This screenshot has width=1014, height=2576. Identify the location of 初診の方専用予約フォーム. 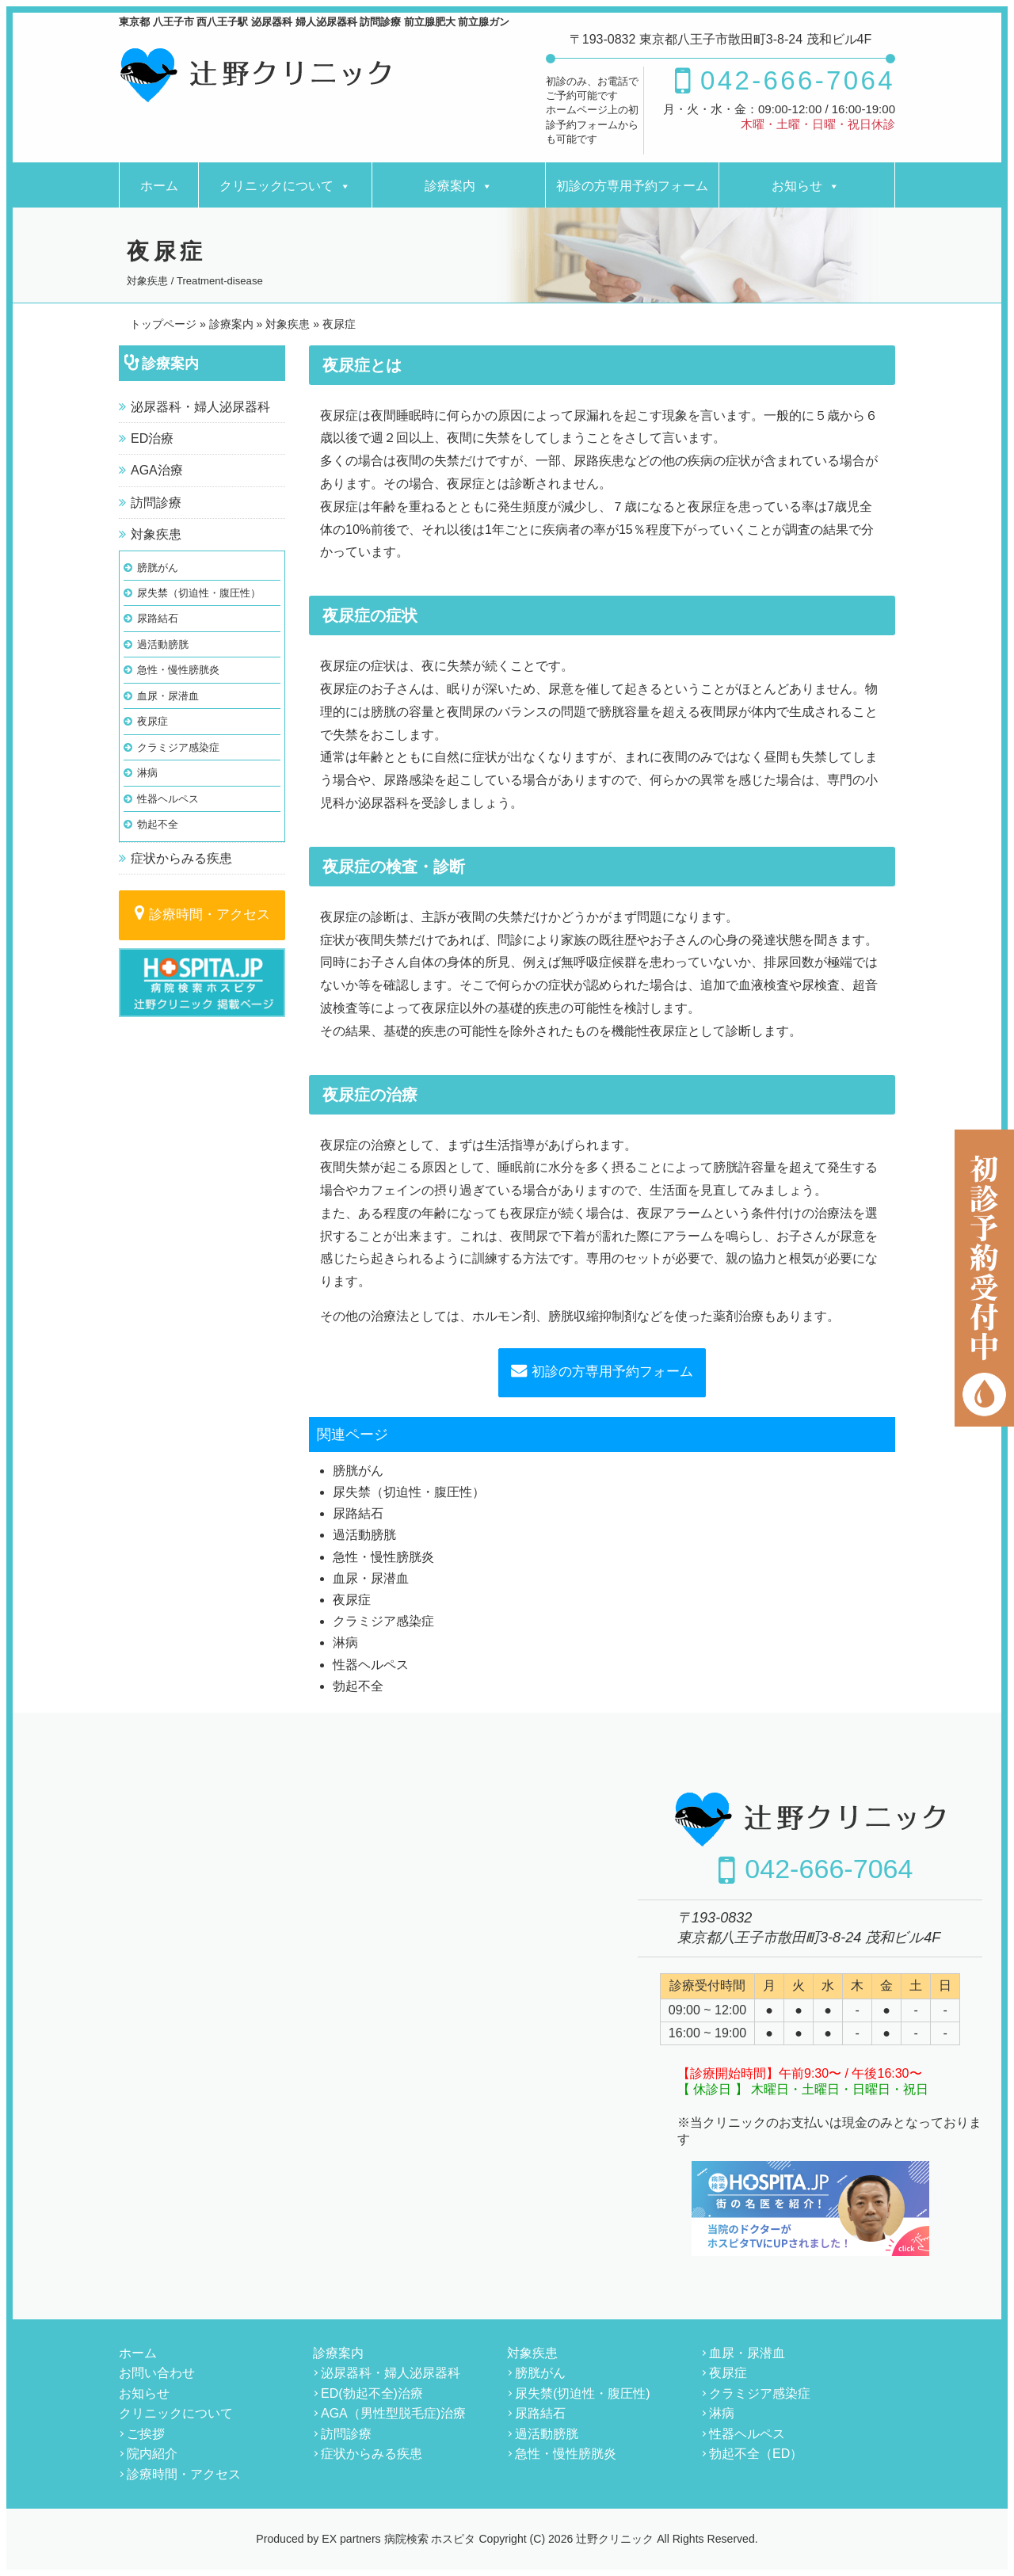
(632, 185).